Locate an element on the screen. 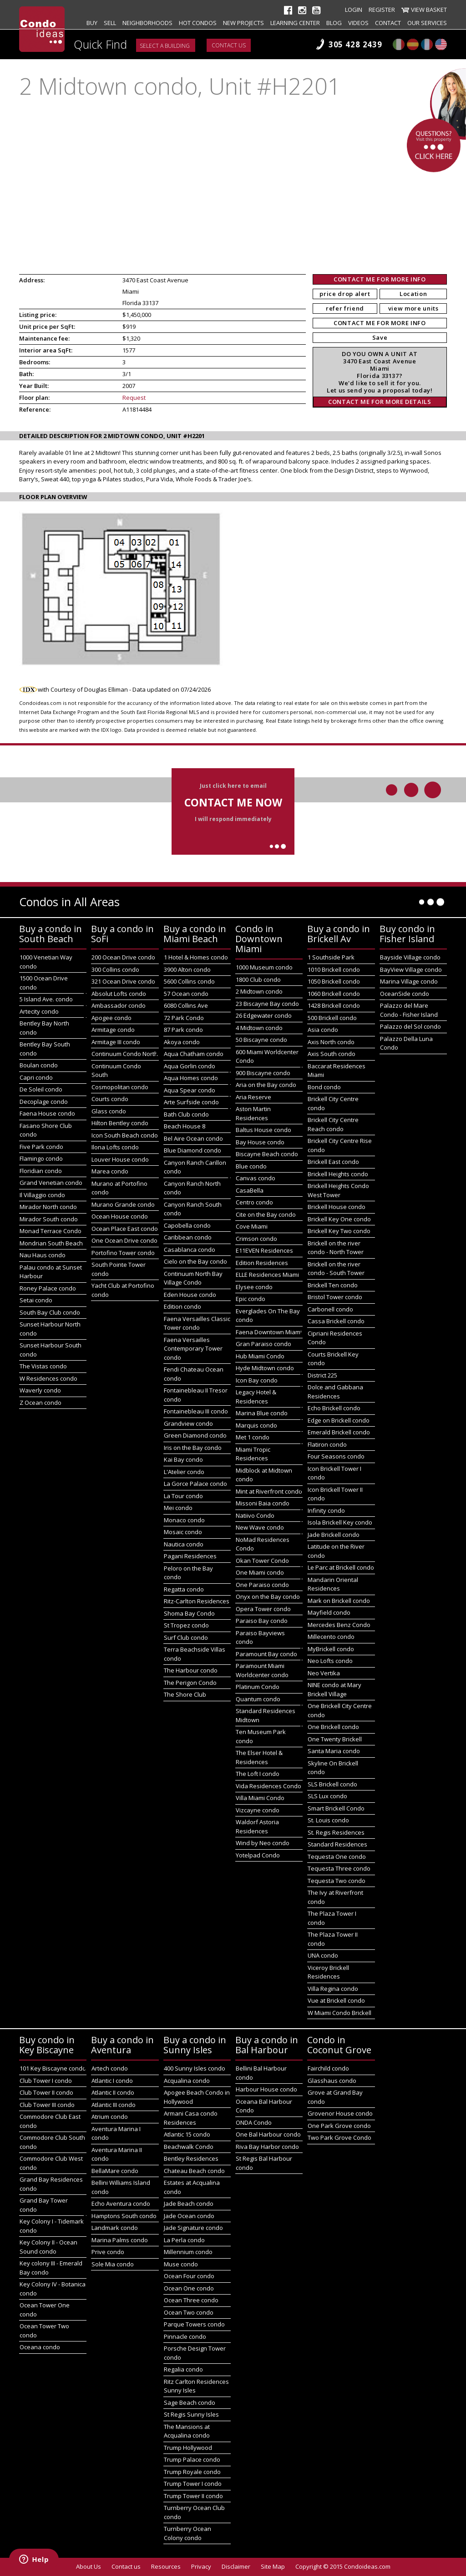 The image size is (466, 2576). OceanSide condo is located at coordinates (404, 994).